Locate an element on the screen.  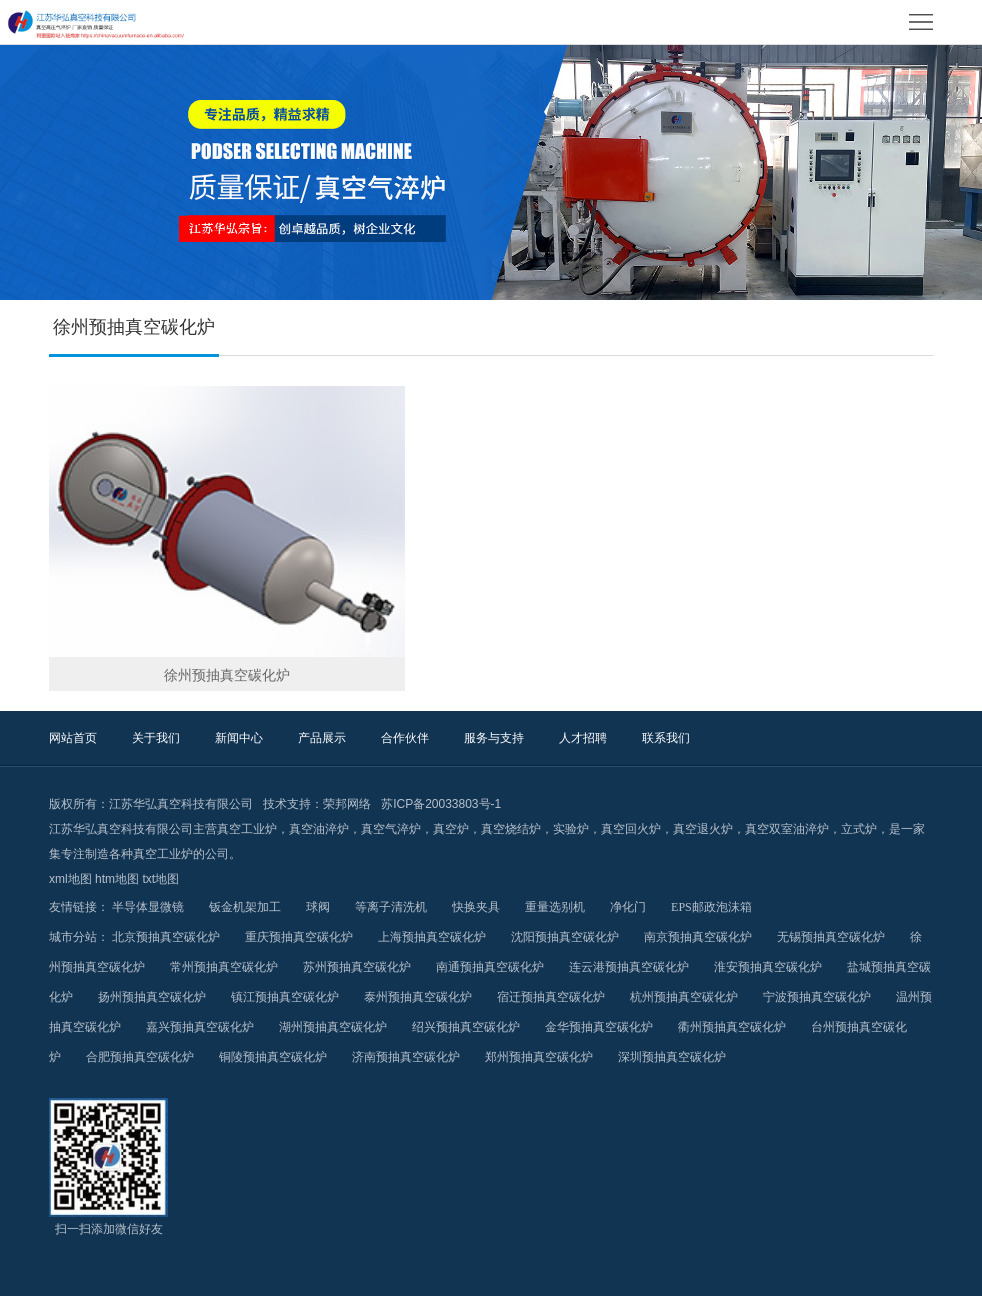
产品展示 is located at coordinates (322, 738).